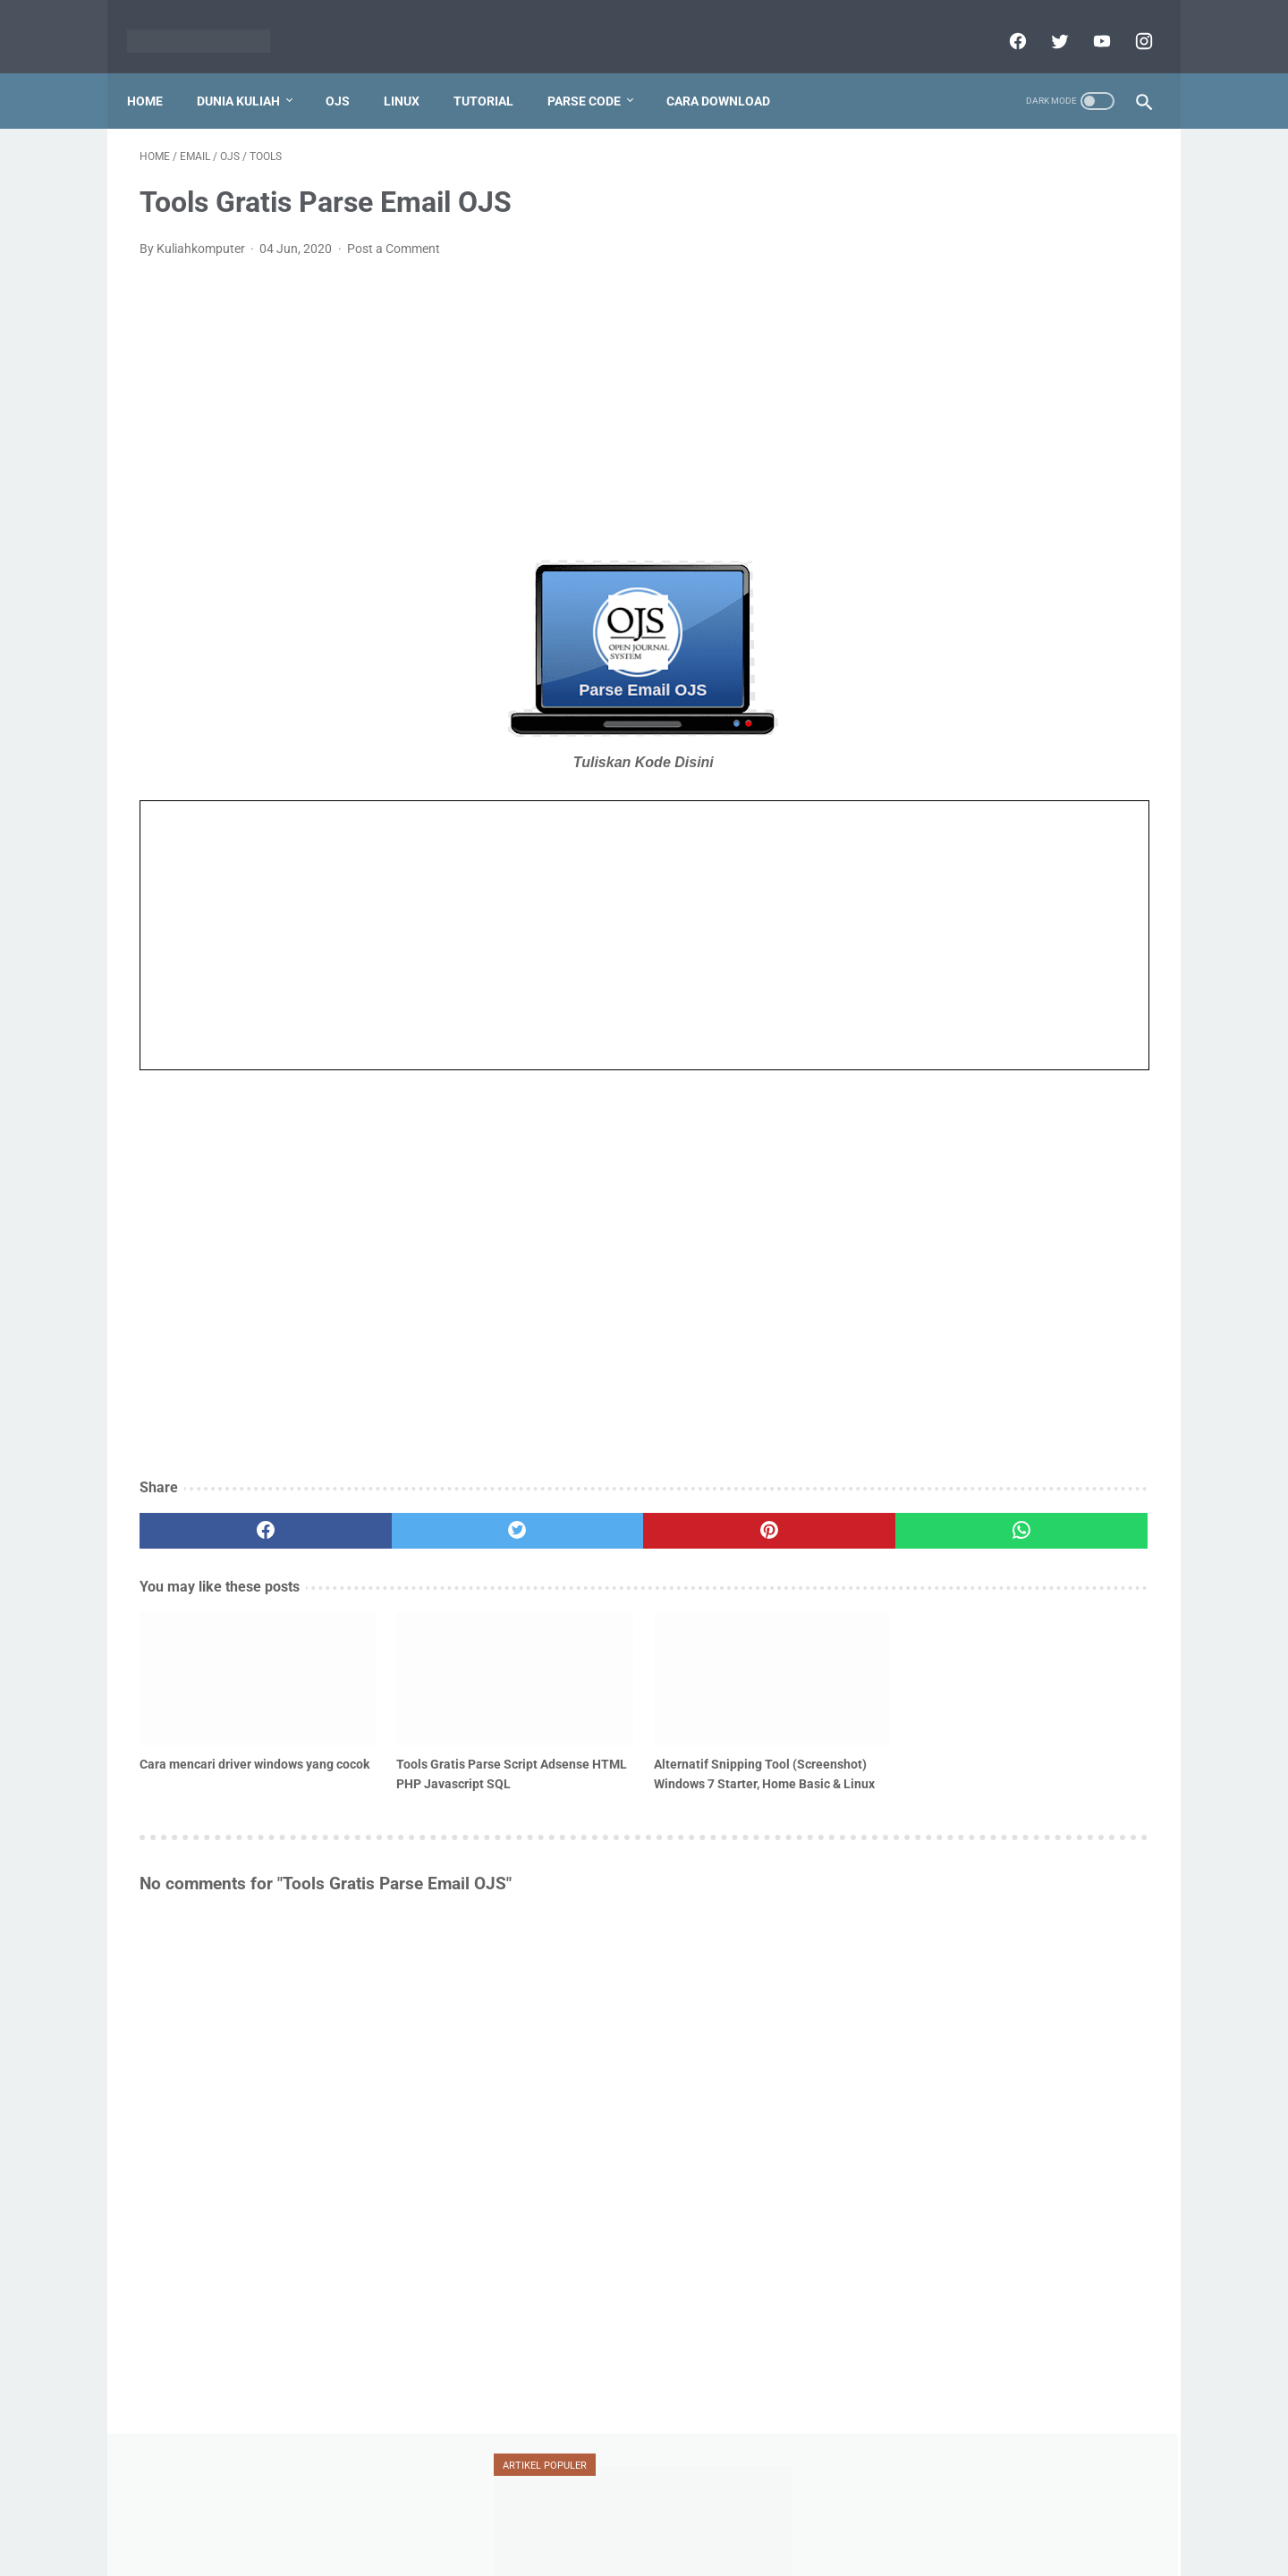 This screenshot has height=2576, width=1288. I want to click on View My Stats, so click(925, 2415).